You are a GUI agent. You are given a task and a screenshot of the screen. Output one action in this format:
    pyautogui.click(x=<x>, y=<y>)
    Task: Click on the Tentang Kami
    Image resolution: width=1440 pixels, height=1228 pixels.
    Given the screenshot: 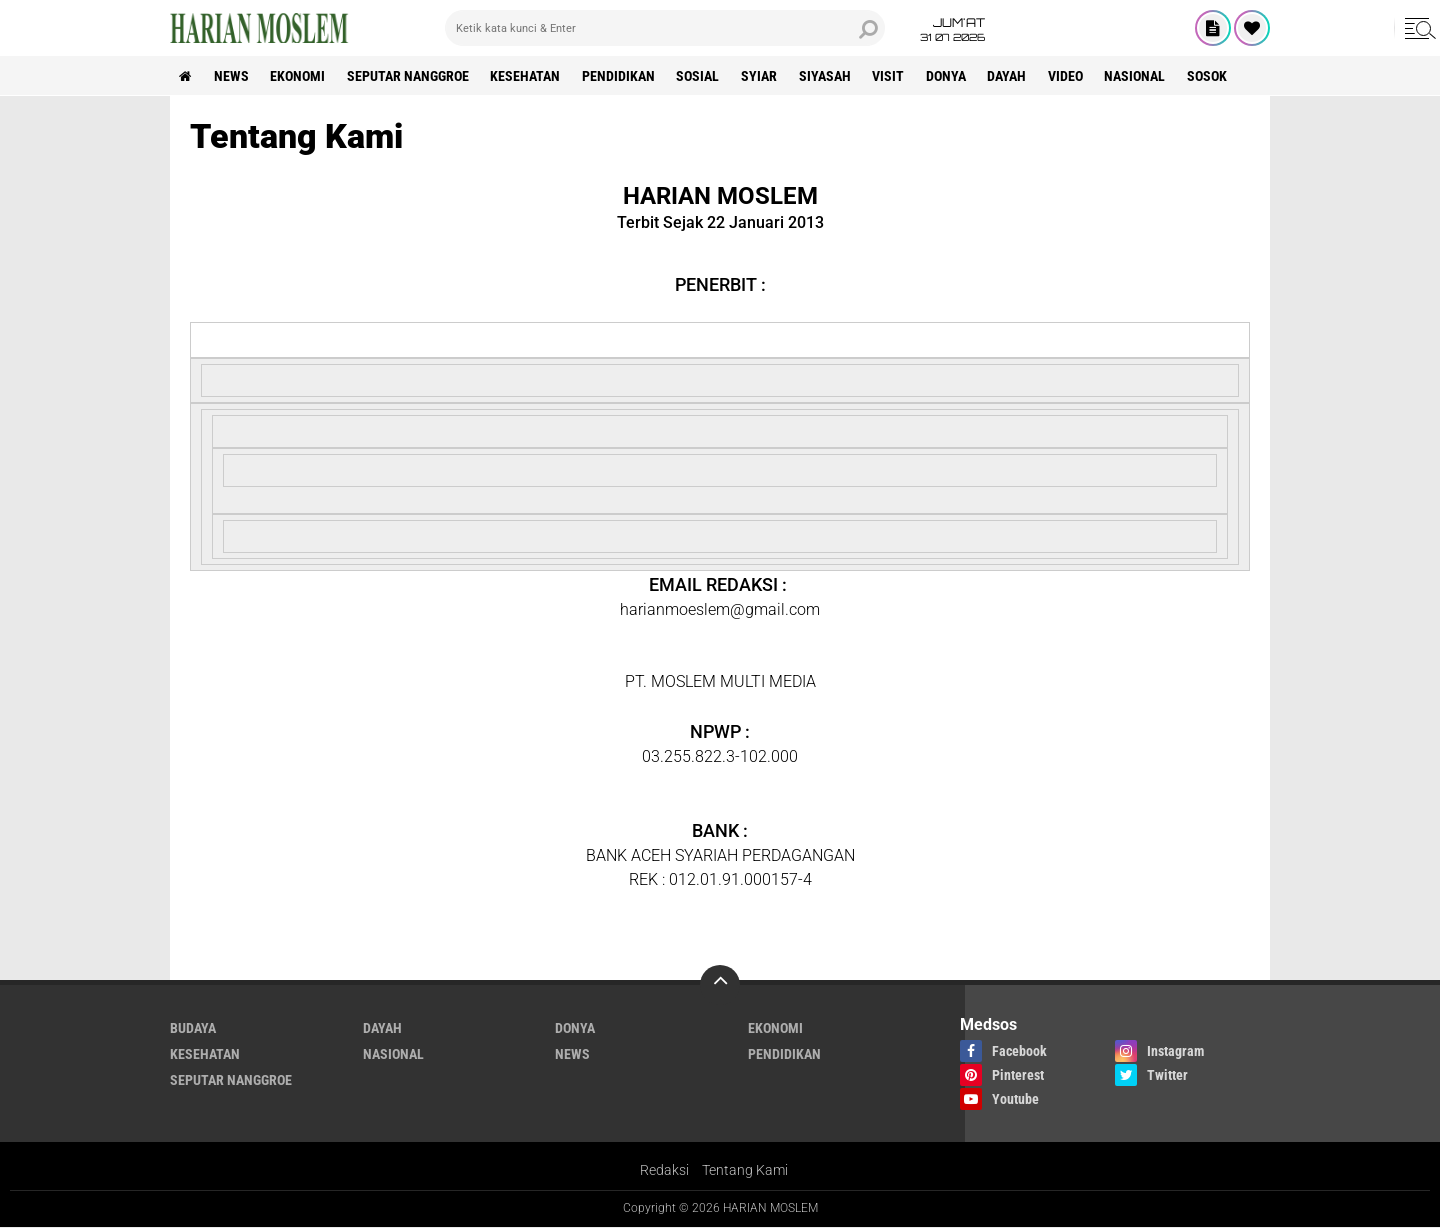 What is the action you would take?
    pyautogui.click(x=745, y=1171)
    